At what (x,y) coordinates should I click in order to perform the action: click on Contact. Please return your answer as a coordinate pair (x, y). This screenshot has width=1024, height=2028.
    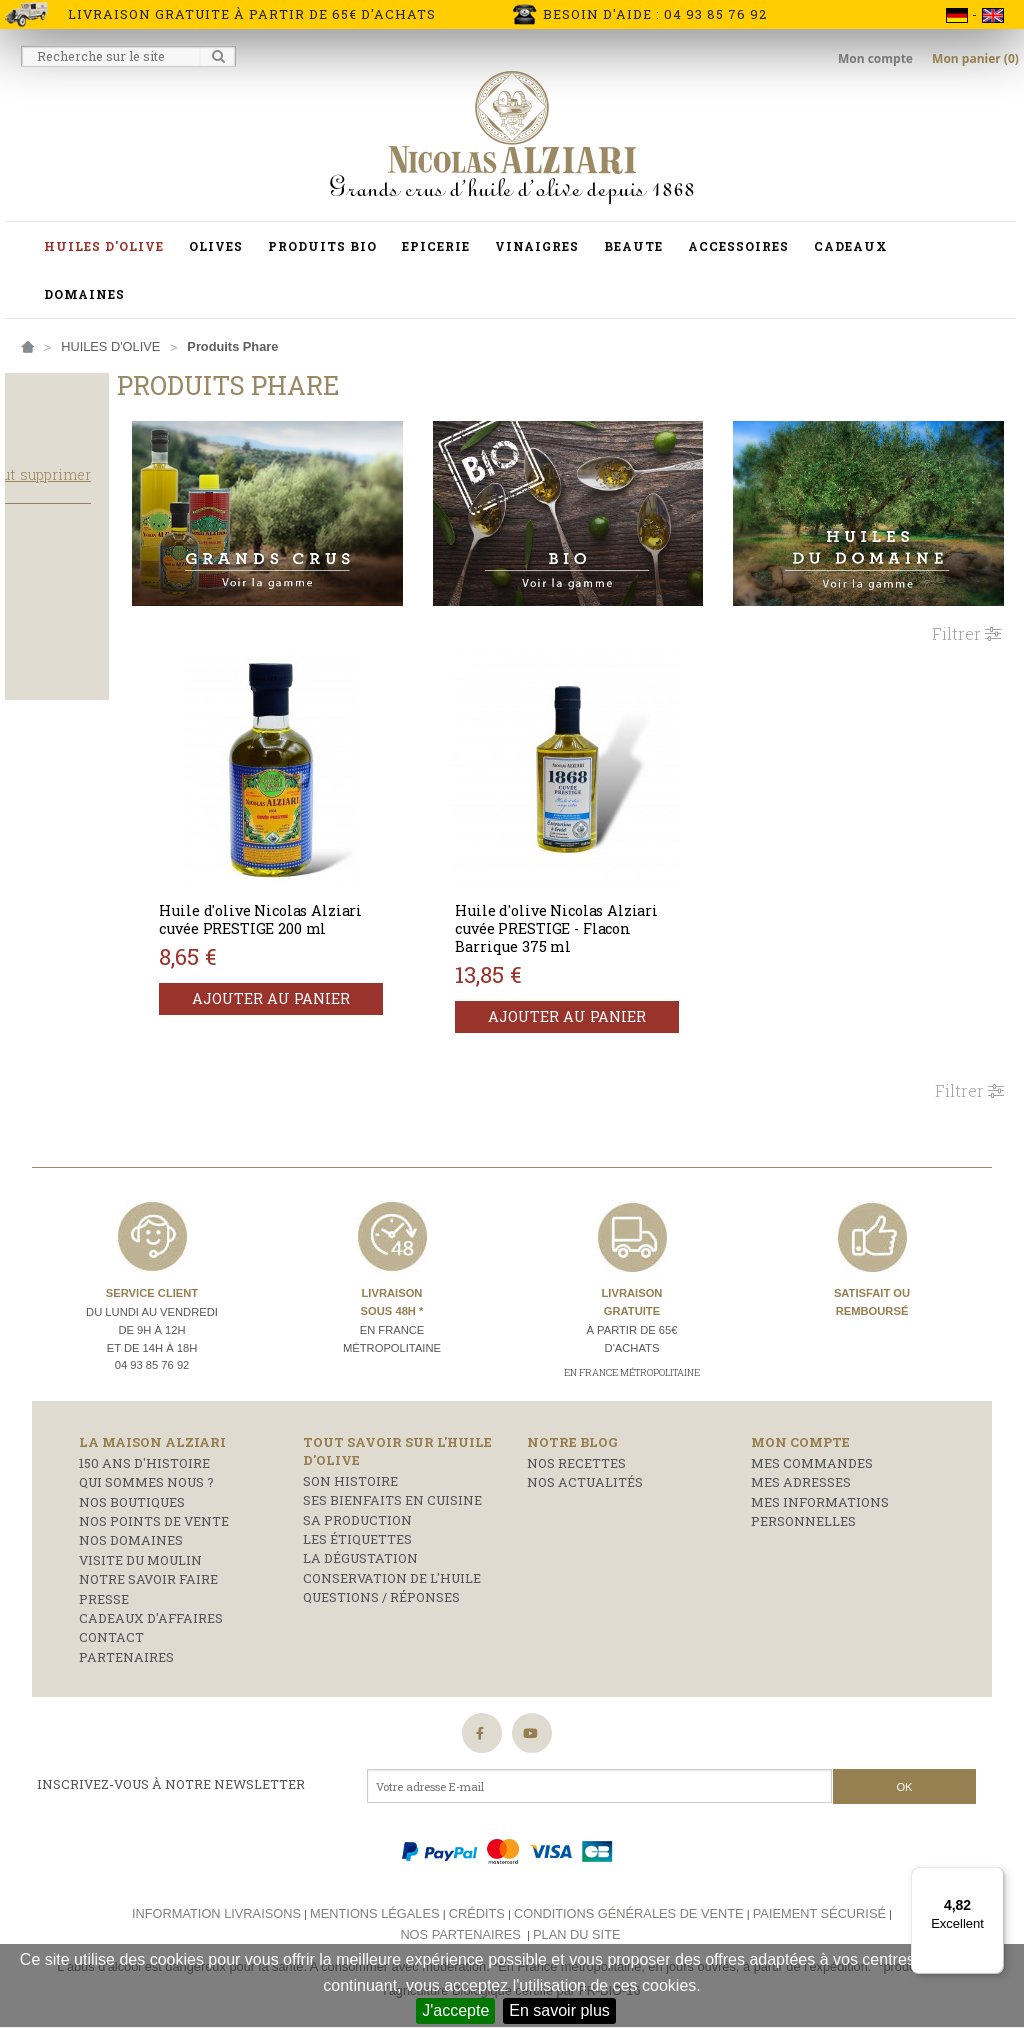
    Looking at the image, I should click on (111, 1613).